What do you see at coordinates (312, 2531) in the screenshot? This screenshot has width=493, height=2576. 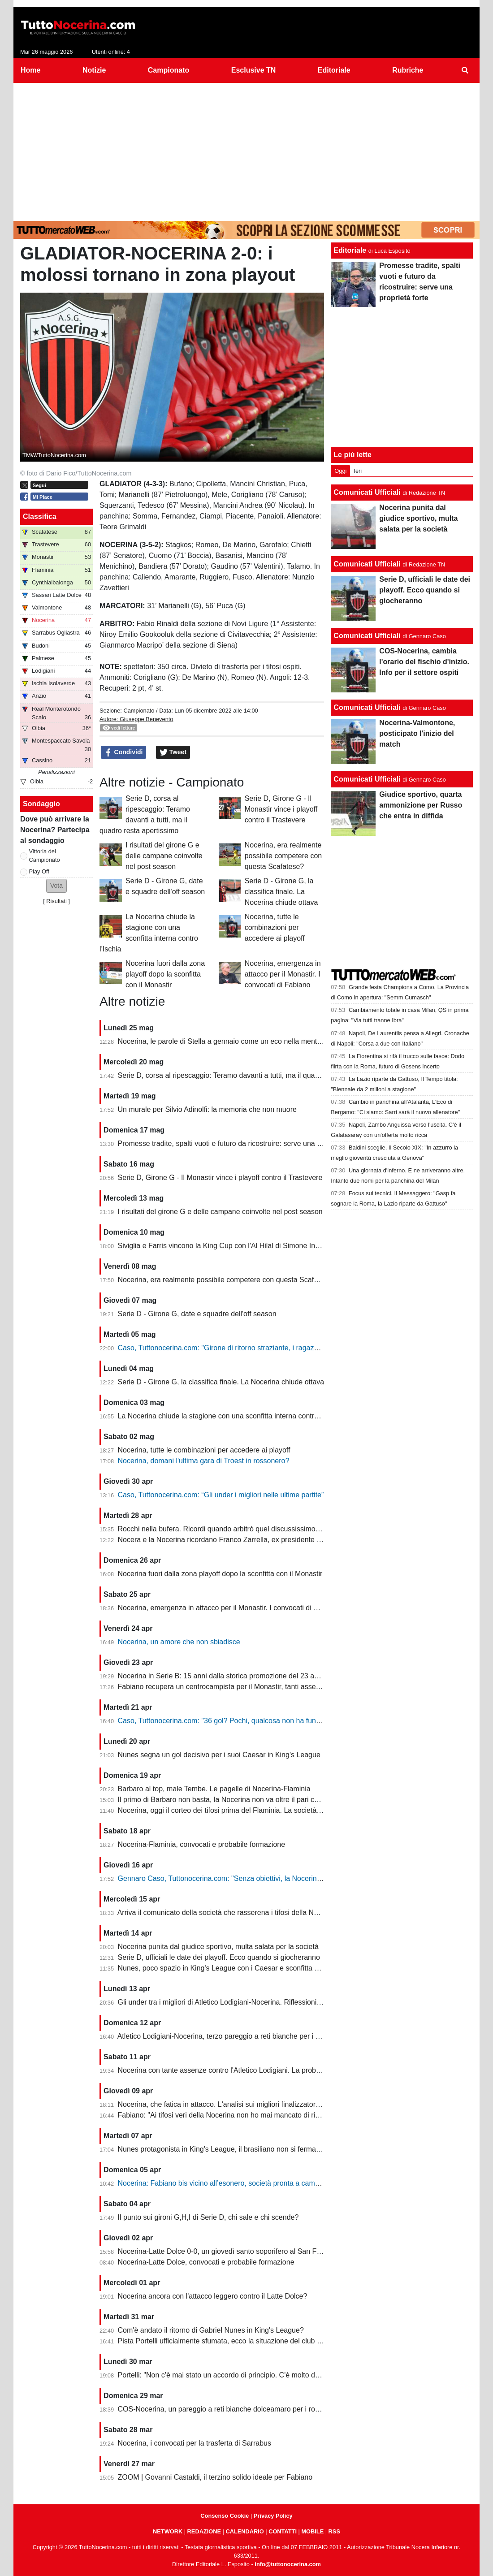 I see `MOBILE` at bounding box center [312, 2531].